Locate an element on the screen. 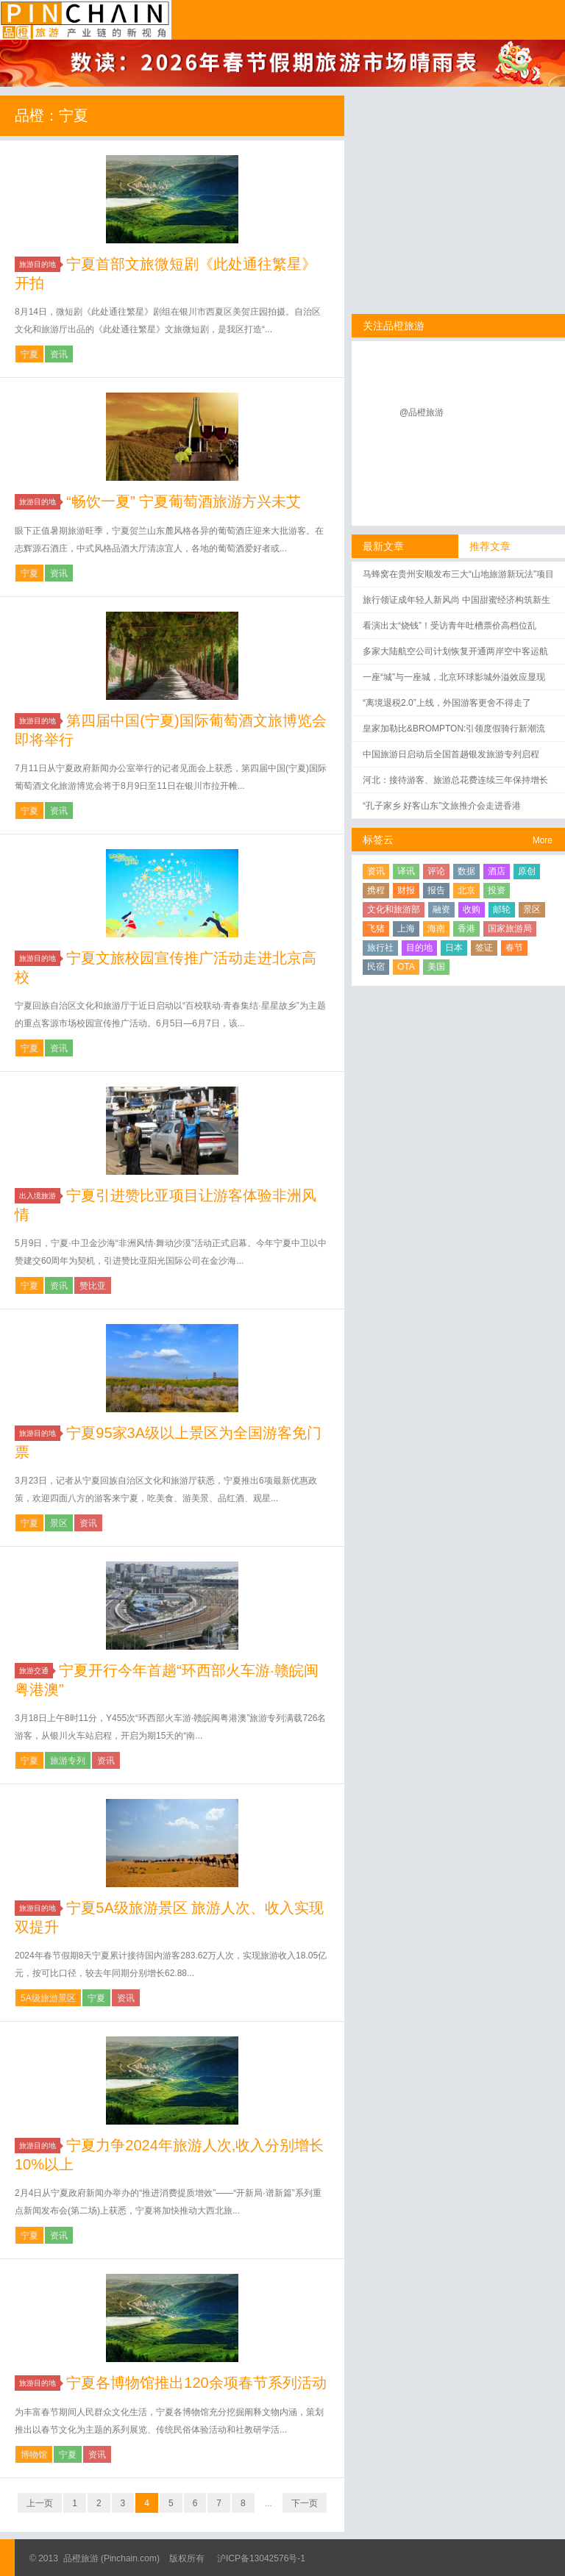  标签云 is located at coordinates (378, 839).